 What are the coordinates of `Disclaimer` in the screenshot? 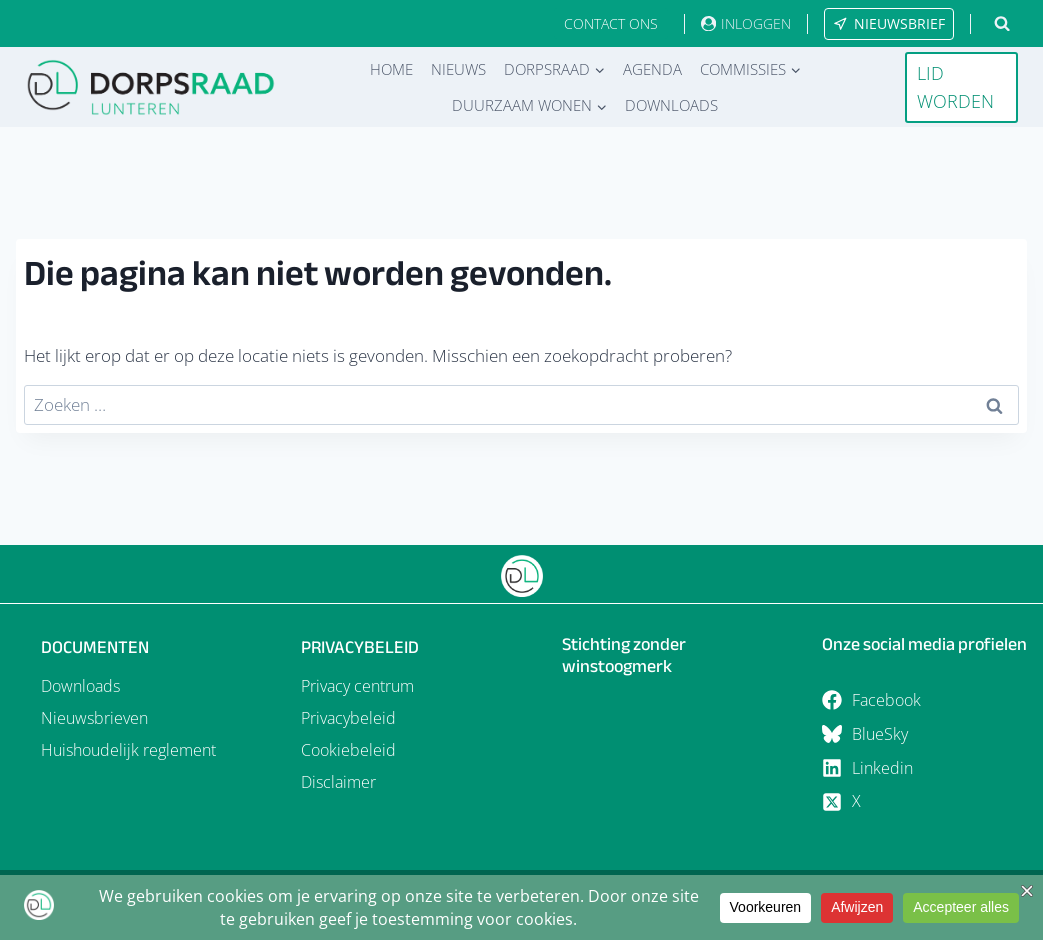 It's located at (338, 782).